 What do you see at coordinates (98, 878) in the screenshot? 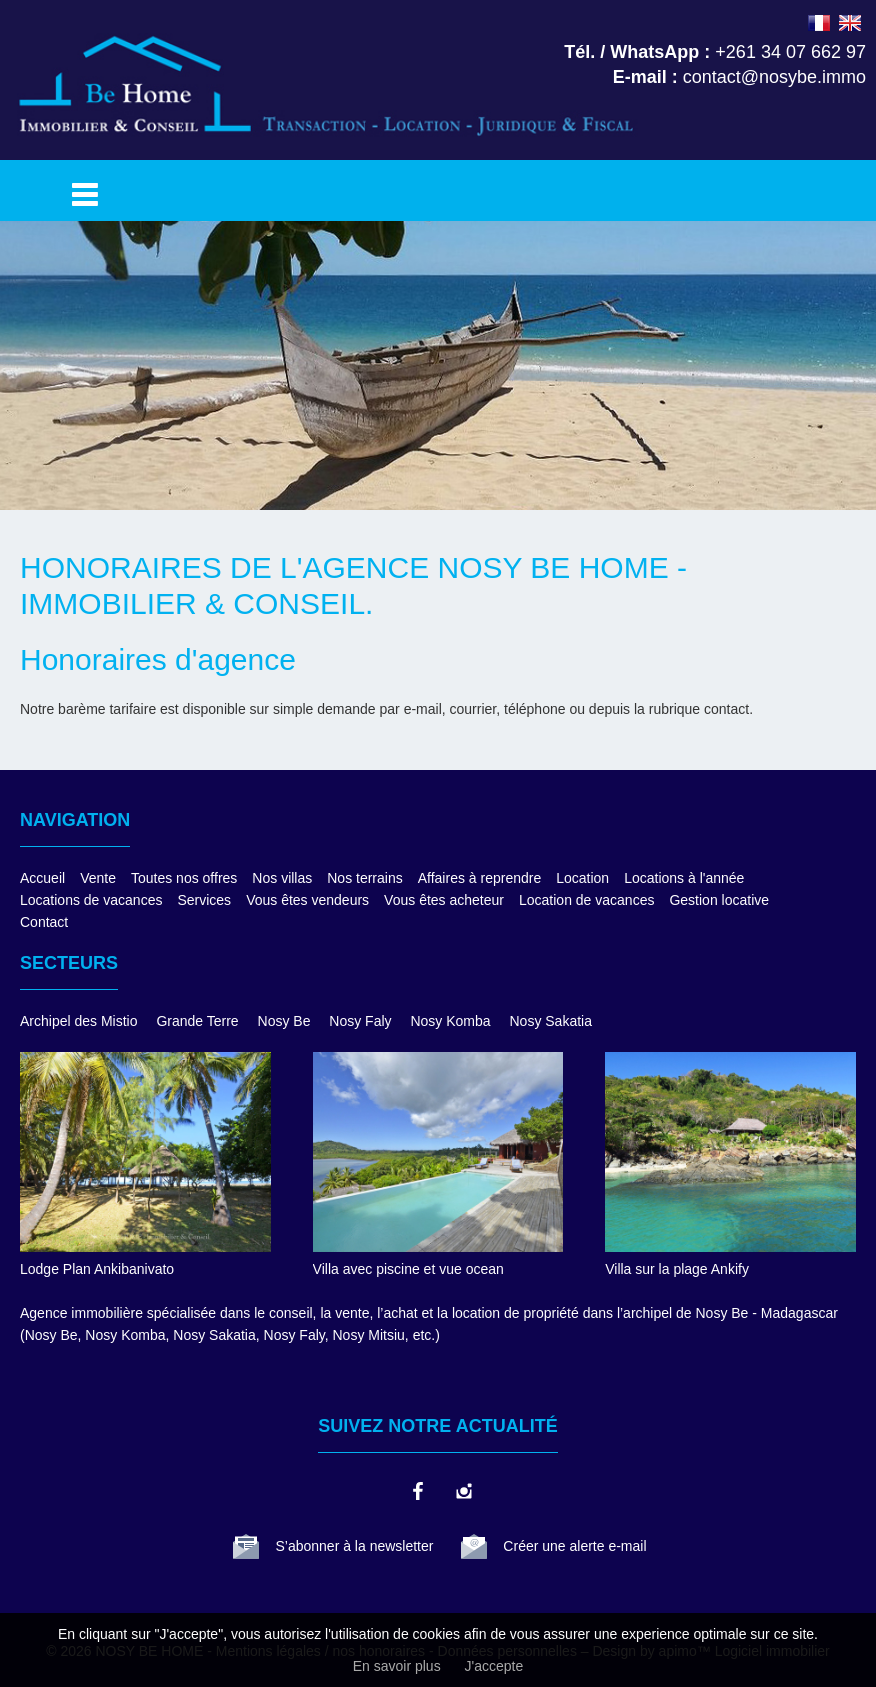
I see `Vente` at bounding box center [98, 878].